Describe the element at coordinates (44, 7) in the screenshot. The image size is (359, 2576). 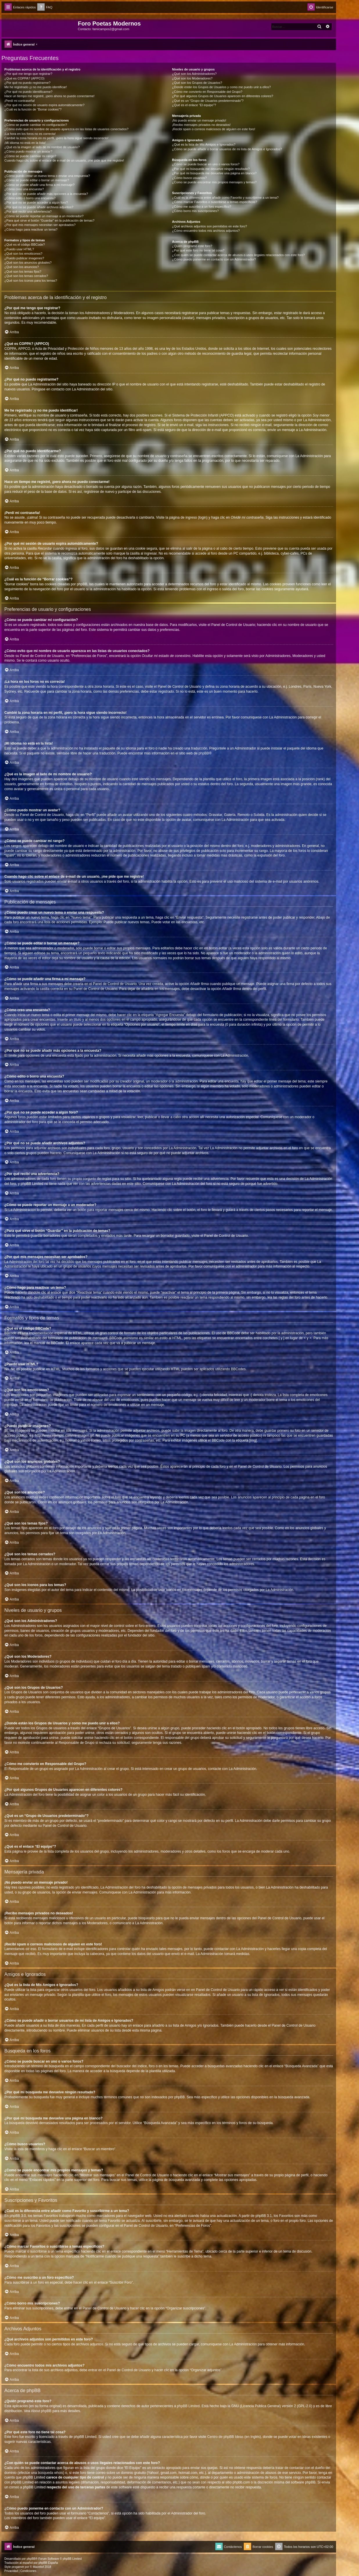
I see `[menuitem]` at that location.